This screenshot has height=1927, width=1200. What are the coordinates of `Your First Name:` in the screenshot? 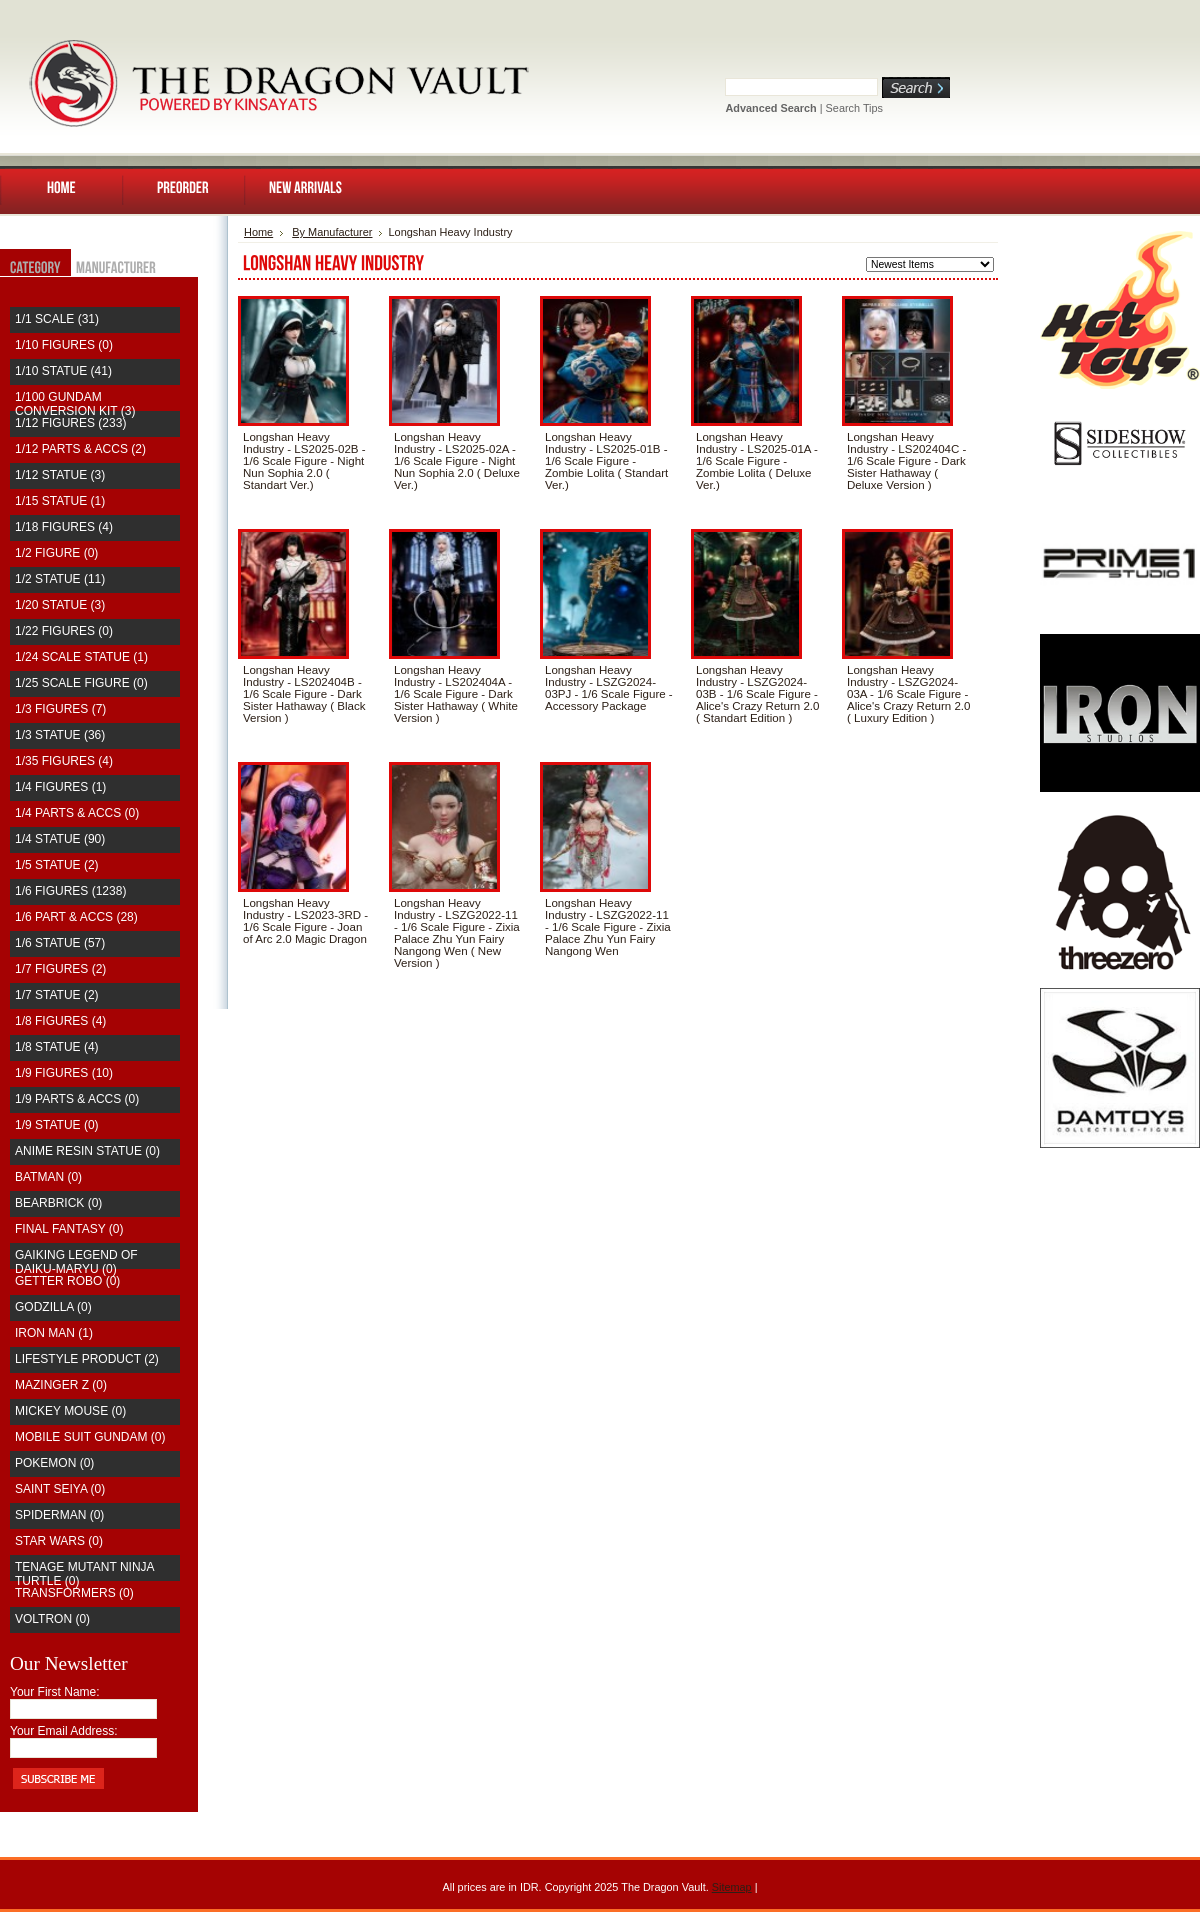 It's located at (55, 1692).